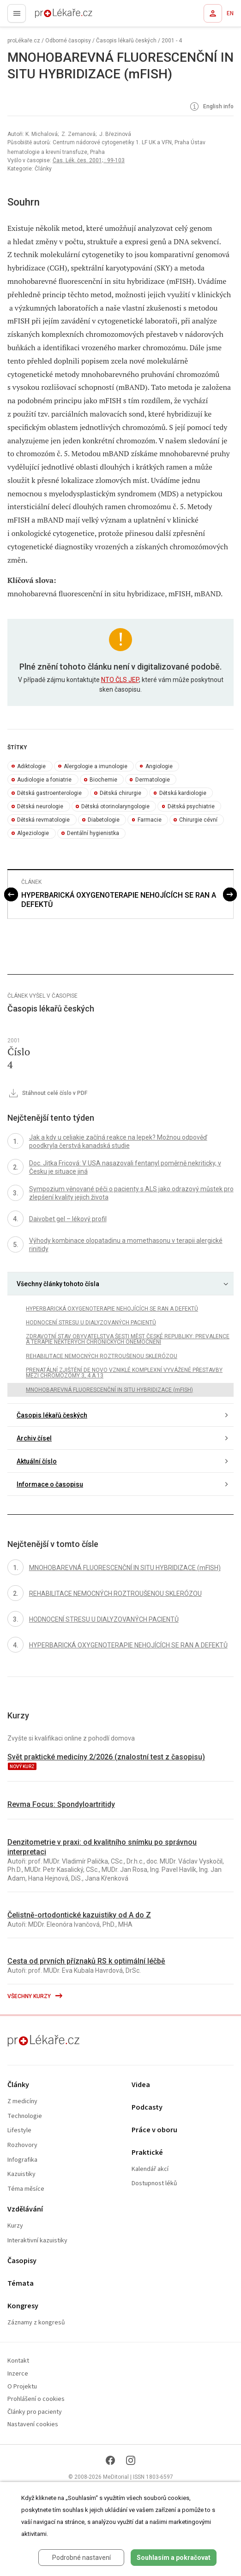 The width and height of the screenshot is (241, 2576). I want to click on Cesta od prvních příznaků RS k optimální léčbě, so click(86, 1961).